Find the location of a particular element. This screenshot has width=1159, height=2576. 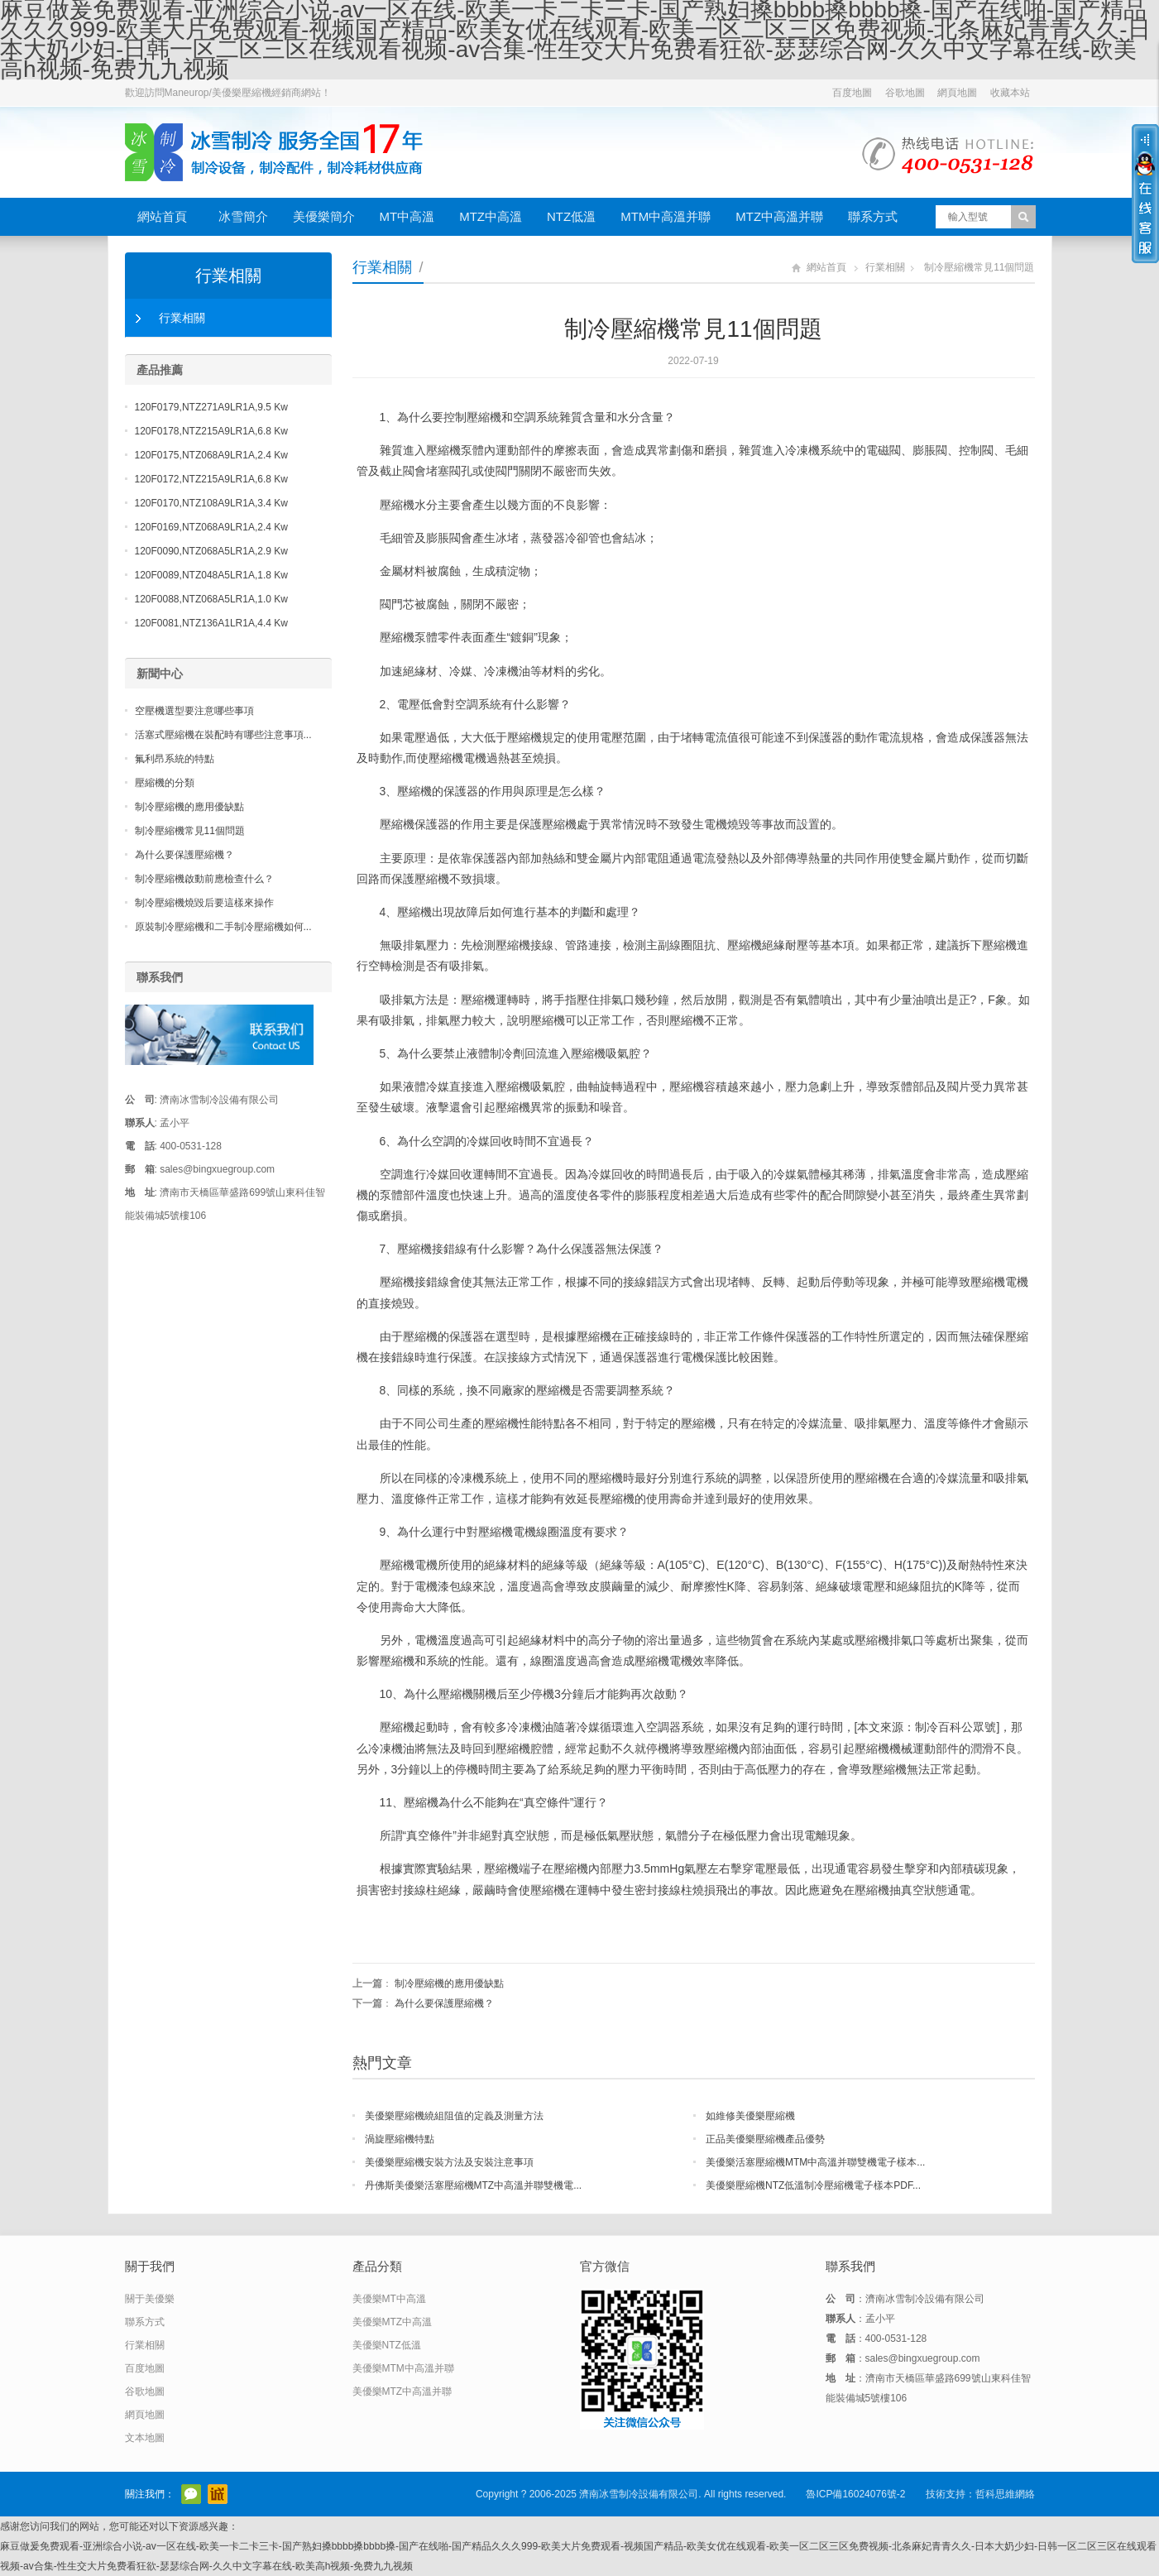

120F0169,NTZ068A9LR1A,2.4 Kw is located at coordinates (211, 527).